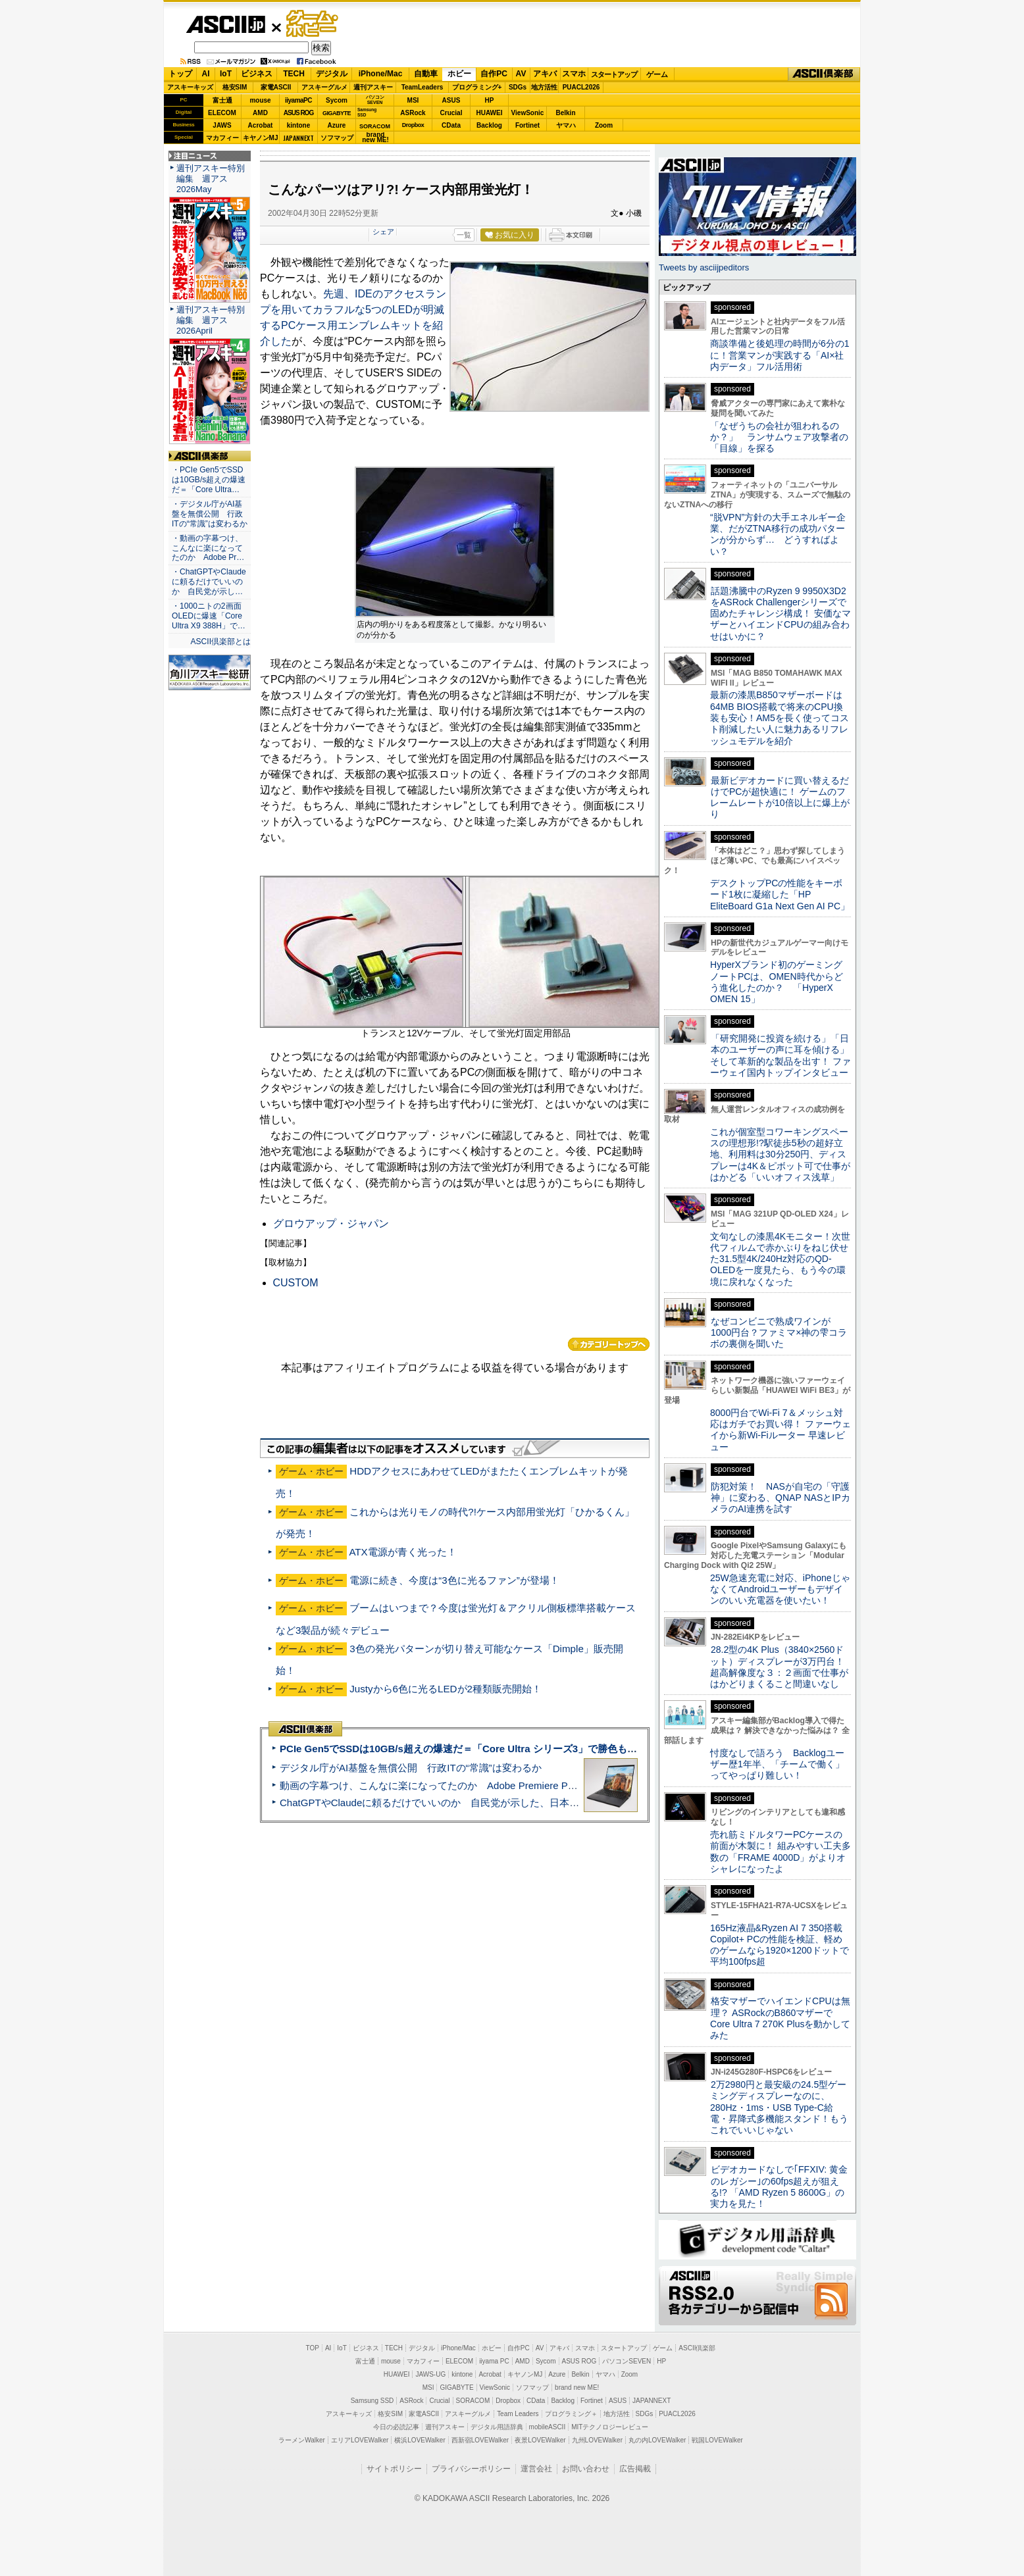 This screenshot has height=2576, width=1024. Describe the element at coordinates (588, 1748) in the screenshot. I see `PCIe Gen5でSSDは10GB/s超えの爆速だ＝「Core Ultra シリーズ3」で勝色もありのフラッグシップノート「VAIO SX14-R」実機レビュー` at that location.